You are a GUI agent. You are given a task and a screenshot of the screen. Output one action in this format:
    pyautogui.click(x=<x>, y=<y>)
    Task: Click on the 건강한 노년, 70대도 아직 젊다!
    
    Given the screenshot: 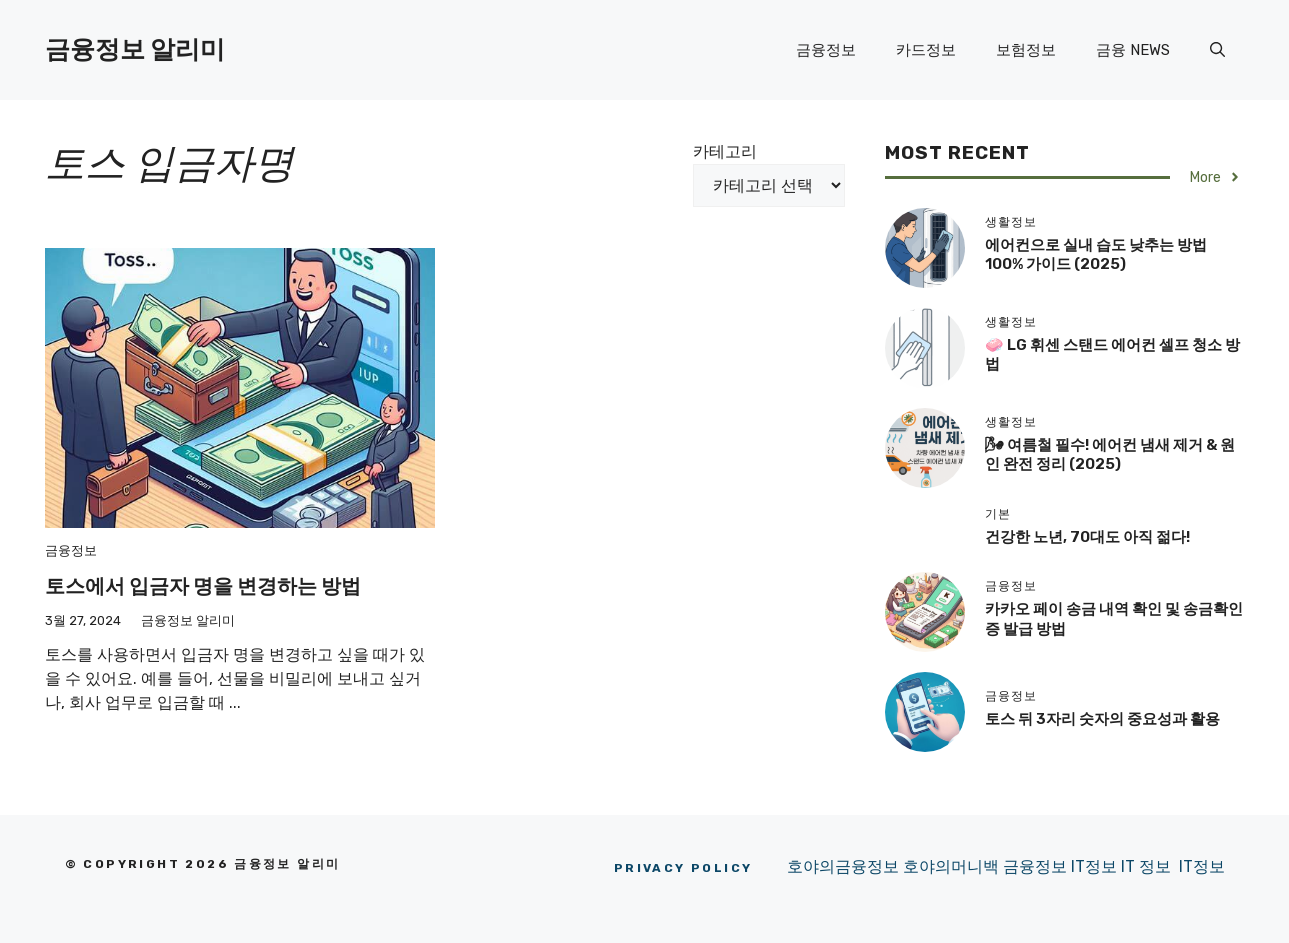 What is the action you would take?
    pyautogui.click(x=1087, y=537)
    